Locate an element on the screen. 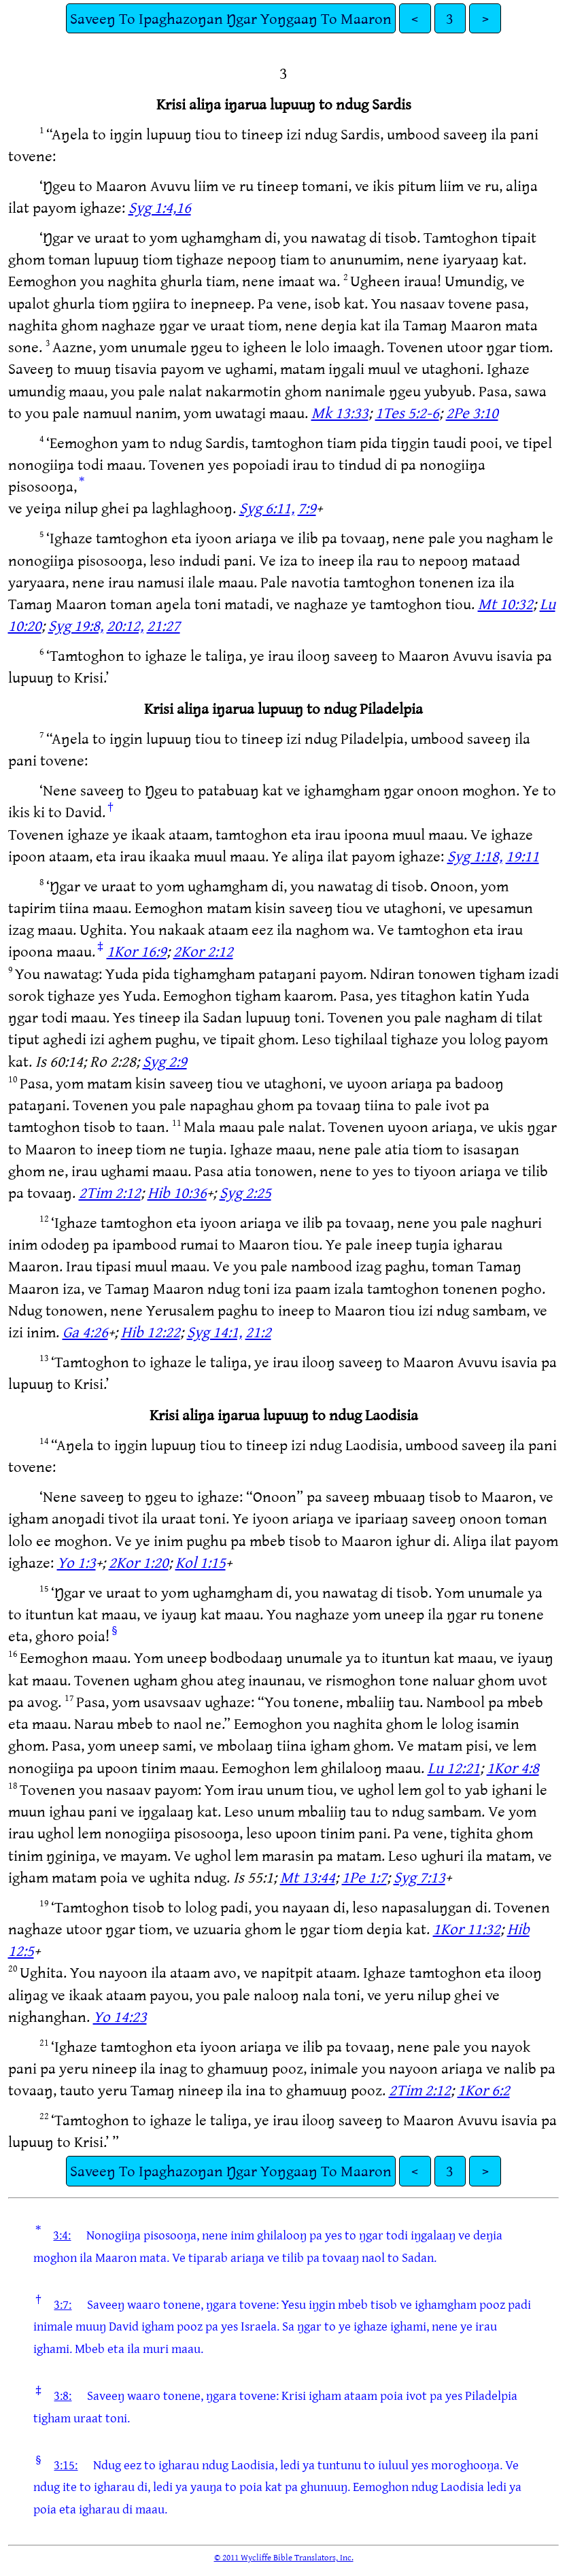 The height and width of the screenshot is (2576, 567). 2Tim 2:12 is located at coordinates (110, 1192).